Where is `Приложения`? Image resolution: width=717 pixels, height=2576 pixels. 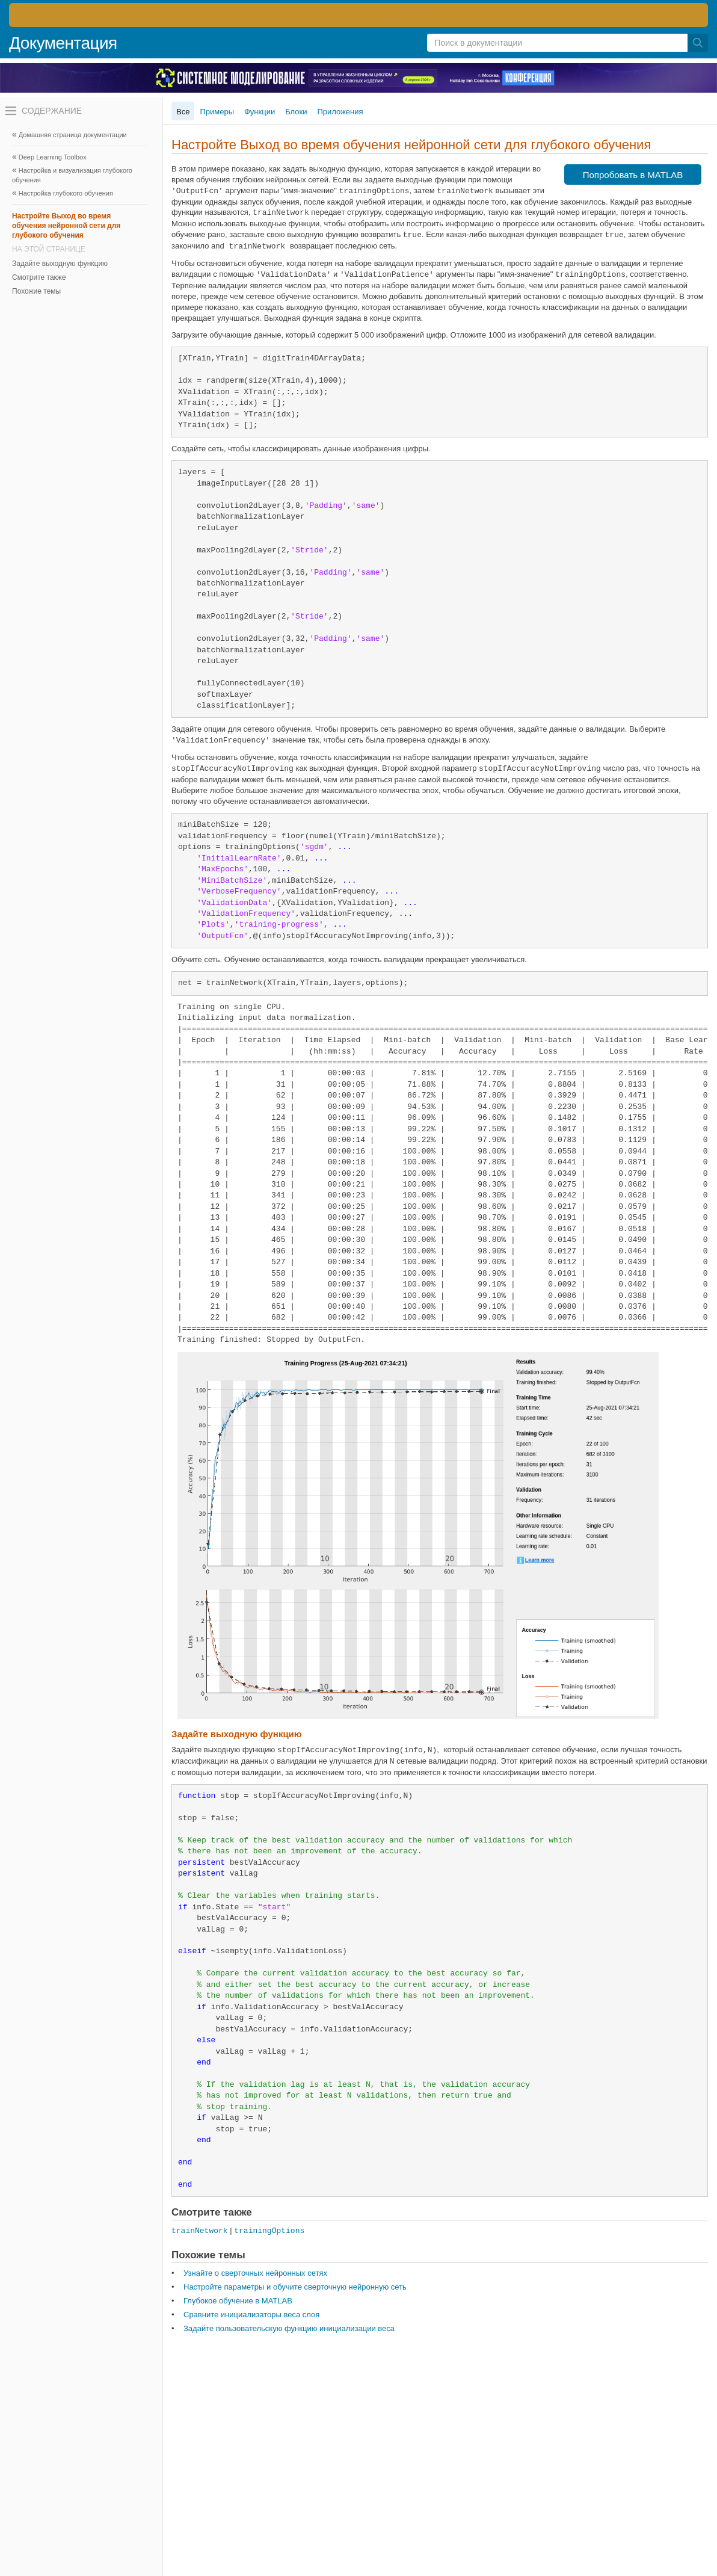
Приложения is located at coordinates (340, 111).